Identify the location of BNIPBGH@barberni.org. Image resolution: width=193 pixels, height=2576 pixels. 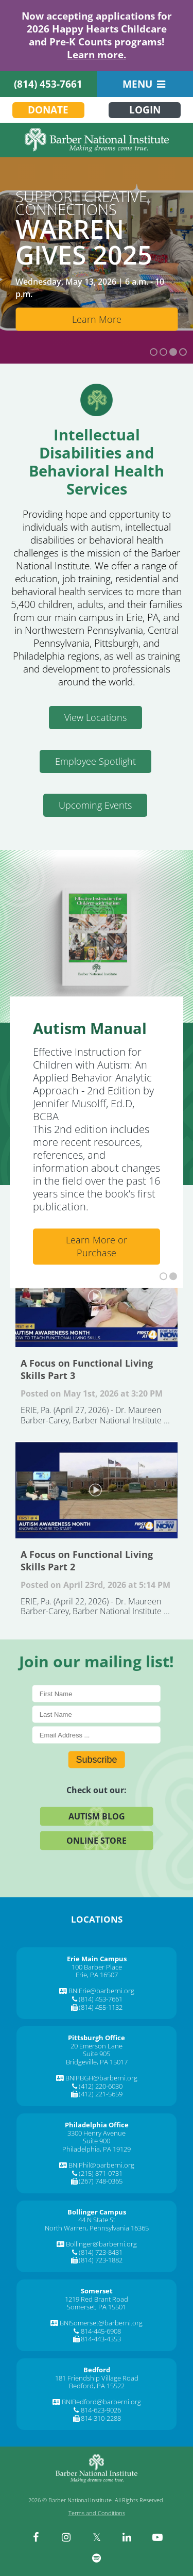
(101, 2077).